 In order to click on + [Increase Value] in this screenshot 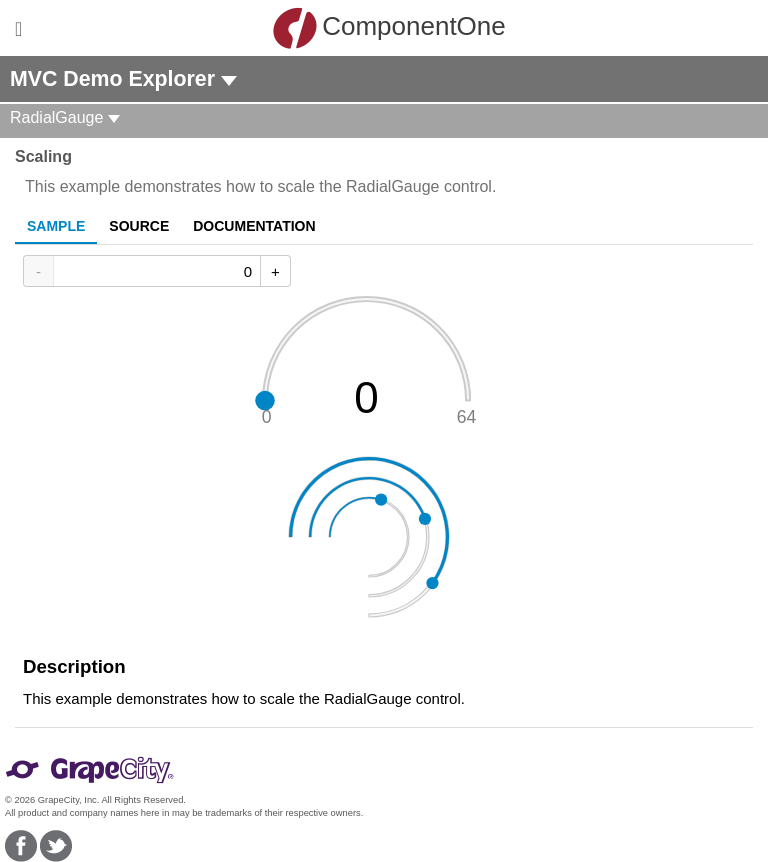, I will do `click(275, 271)`.